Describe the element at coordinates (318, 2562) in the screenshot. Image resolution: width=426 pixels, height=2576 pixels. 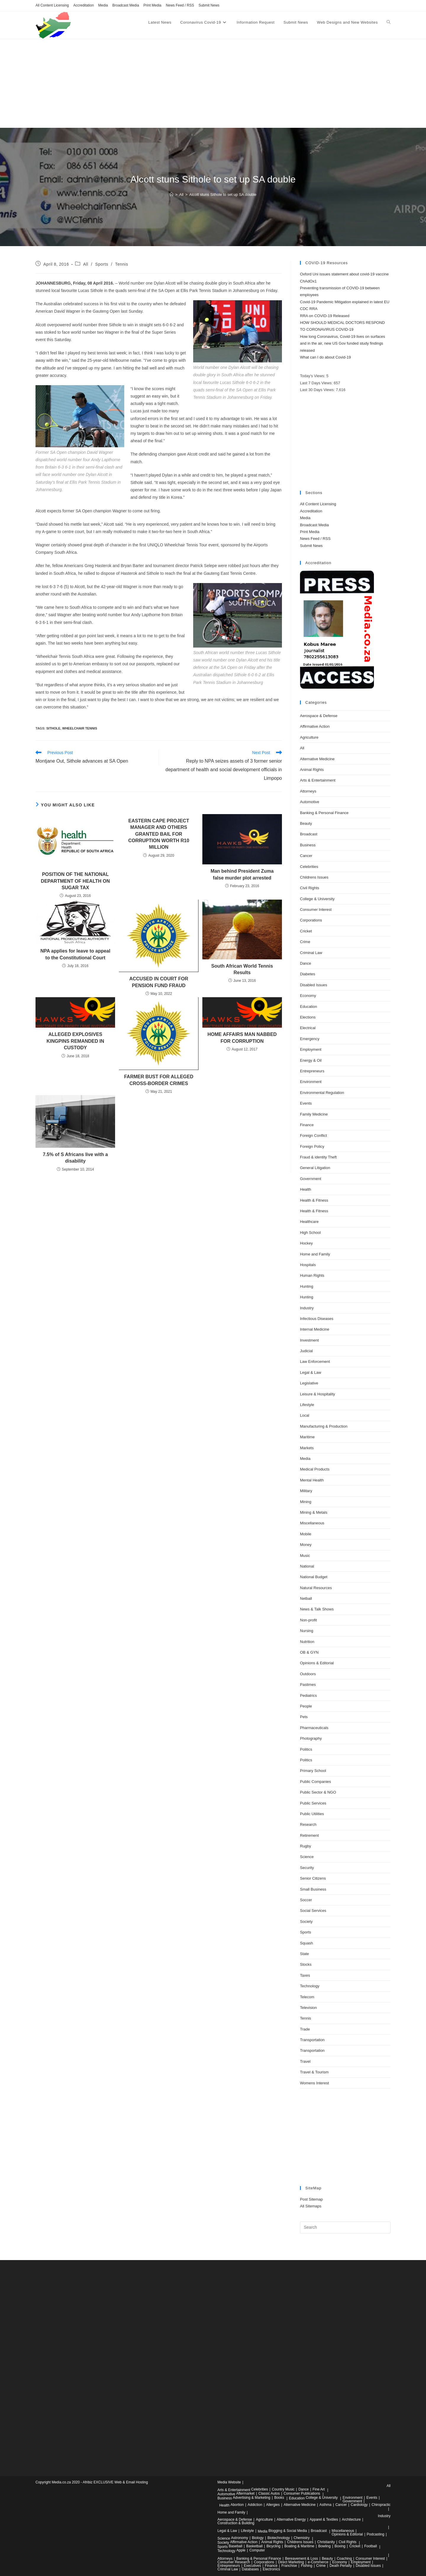
I see `e-Commerce` at that location.